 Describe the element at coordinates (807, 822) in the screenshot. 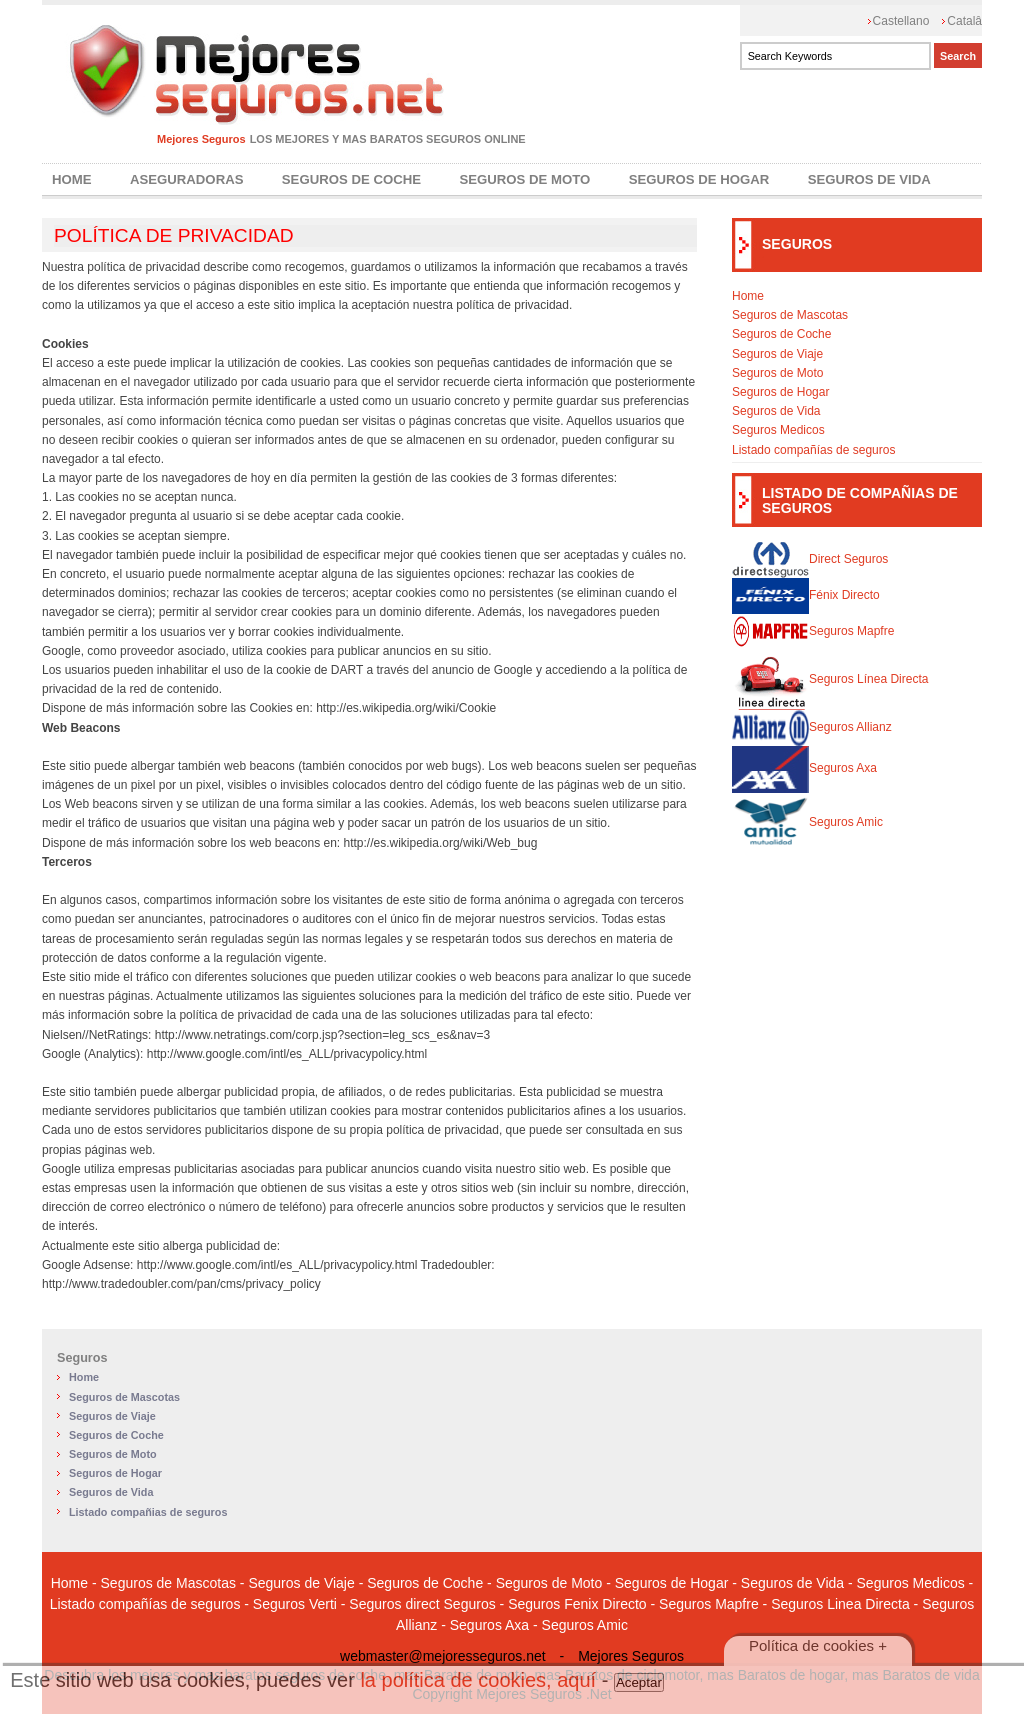

I see `Seguros Amic` at that location.